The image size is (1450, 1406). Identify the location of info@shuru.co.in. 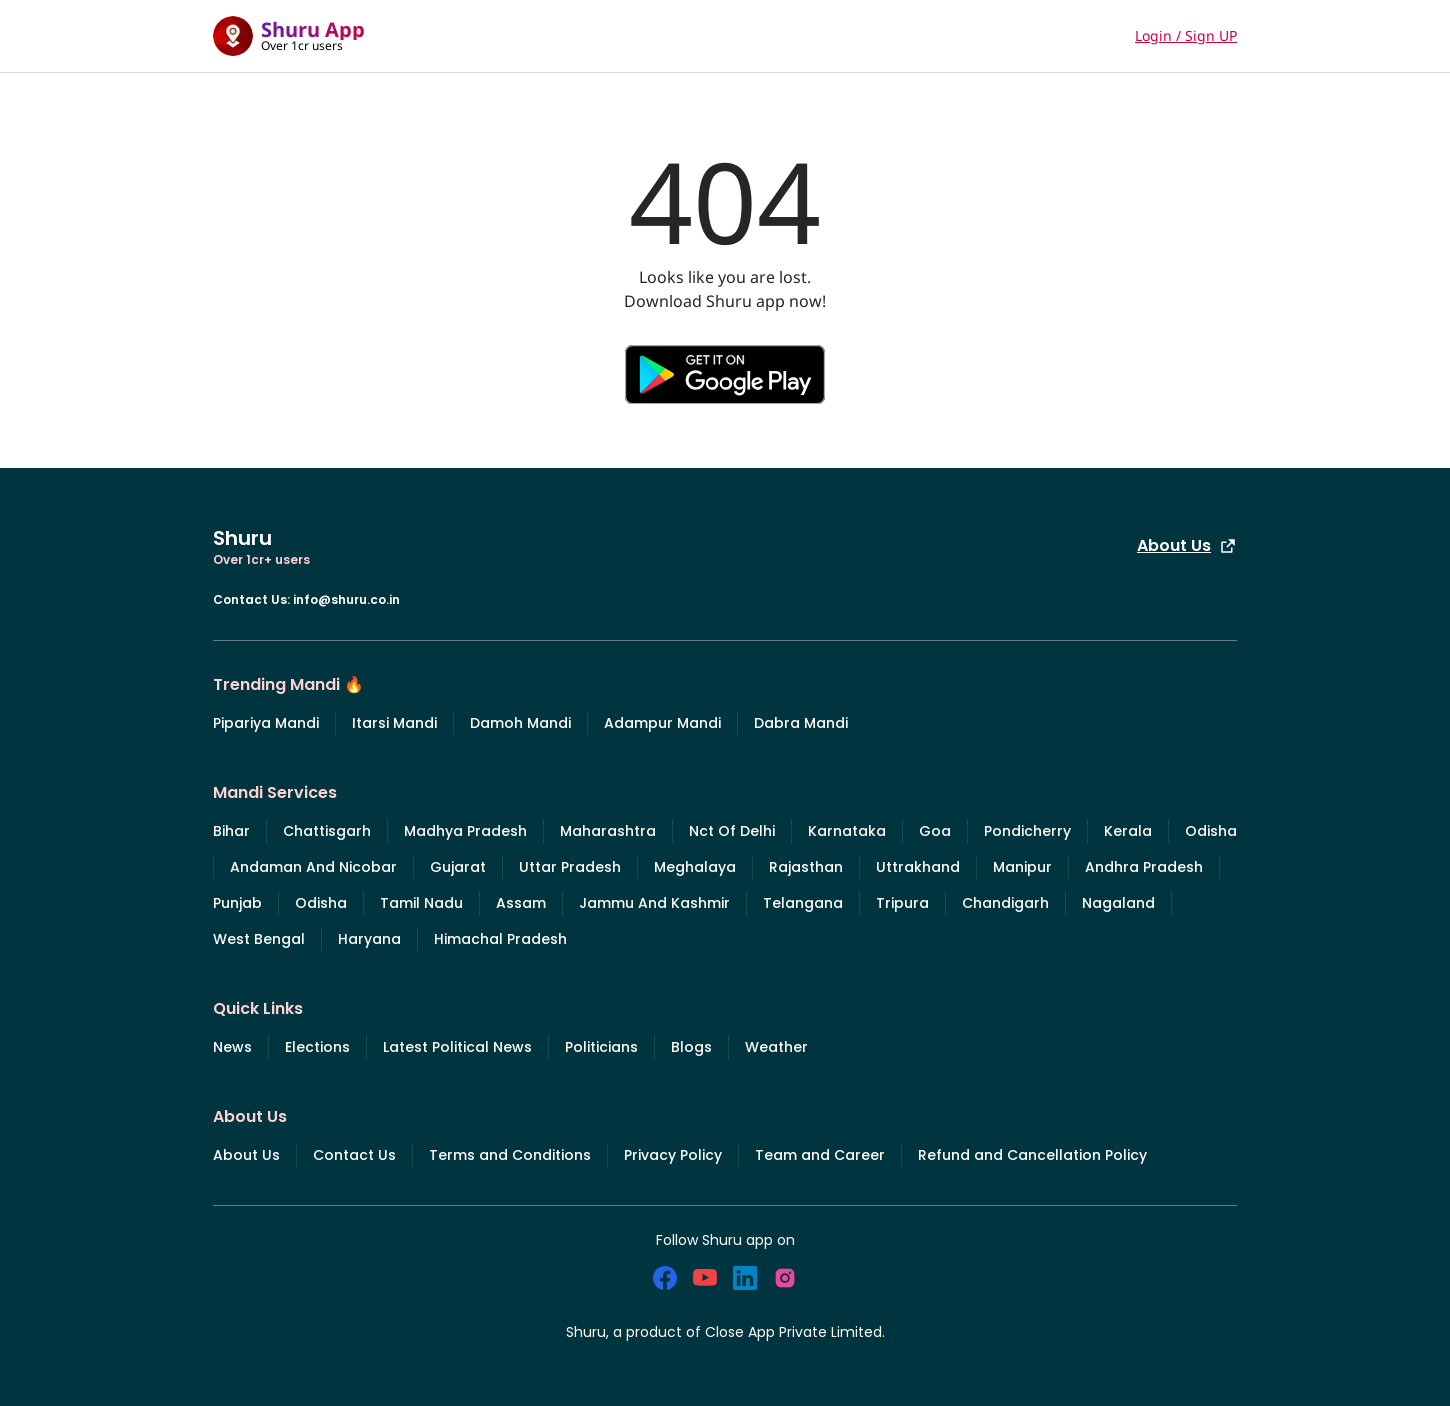
(346, 599).